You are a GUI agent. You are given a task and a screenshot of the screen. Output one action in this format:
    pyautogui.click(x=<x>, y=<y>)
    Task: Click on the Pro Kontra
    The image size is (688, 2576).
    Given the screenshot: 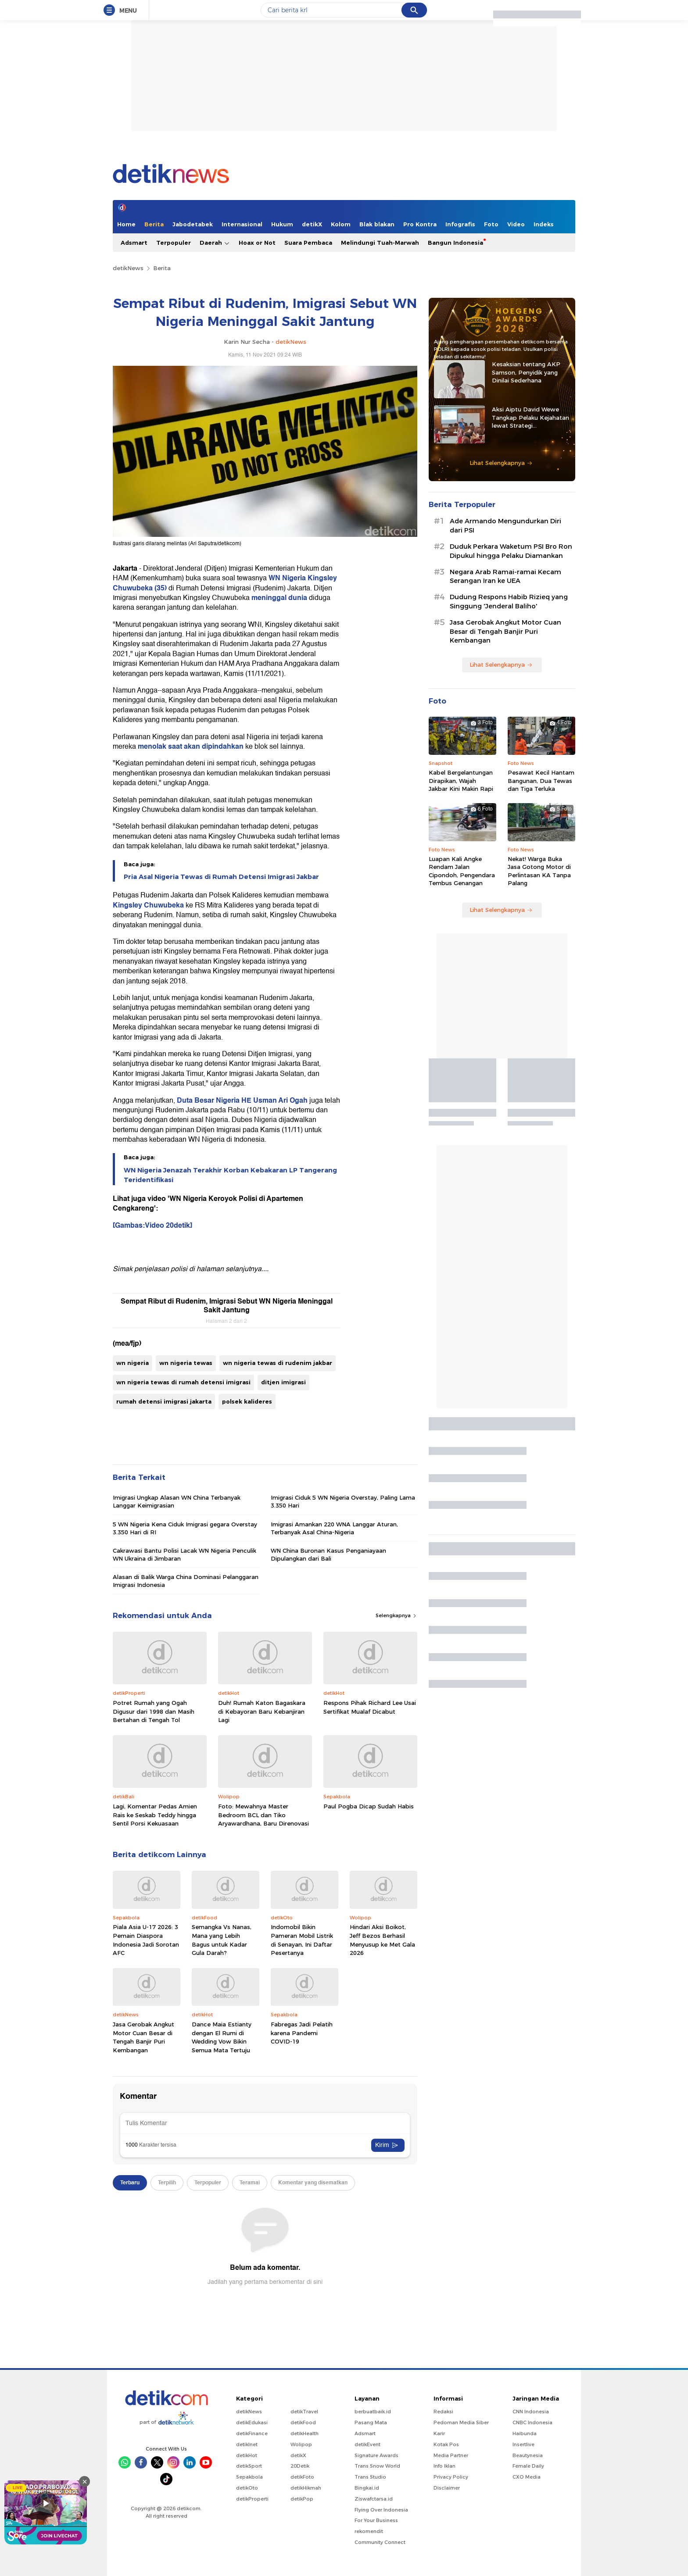 What is the action you would take?
    pyautogui.click(x=420, y=224)
    